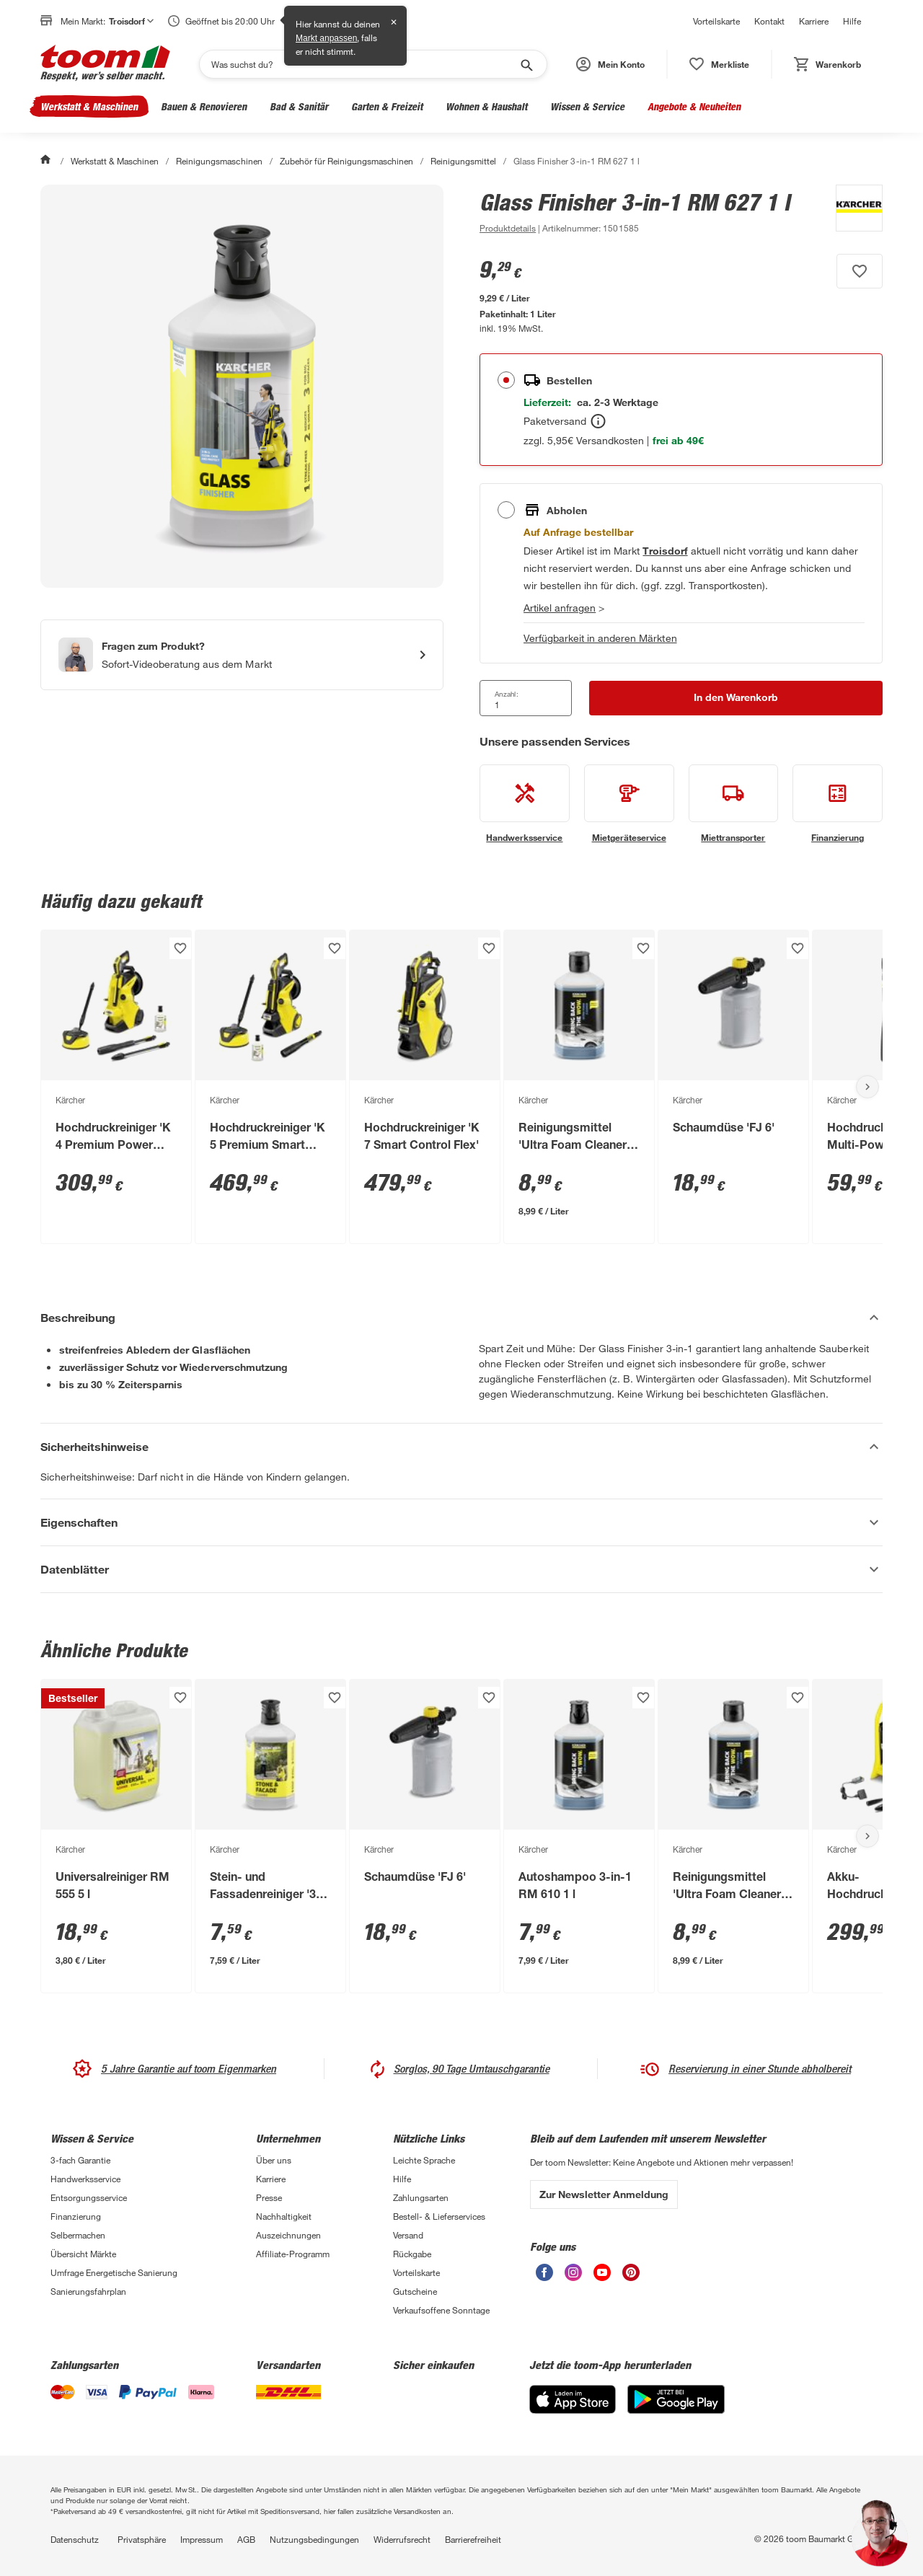 This screenshot has width=923, height=2576. Describe the element at coordinates (88, 2291) in the screenshot. I see `Sanierungsfahrplan` at that location.